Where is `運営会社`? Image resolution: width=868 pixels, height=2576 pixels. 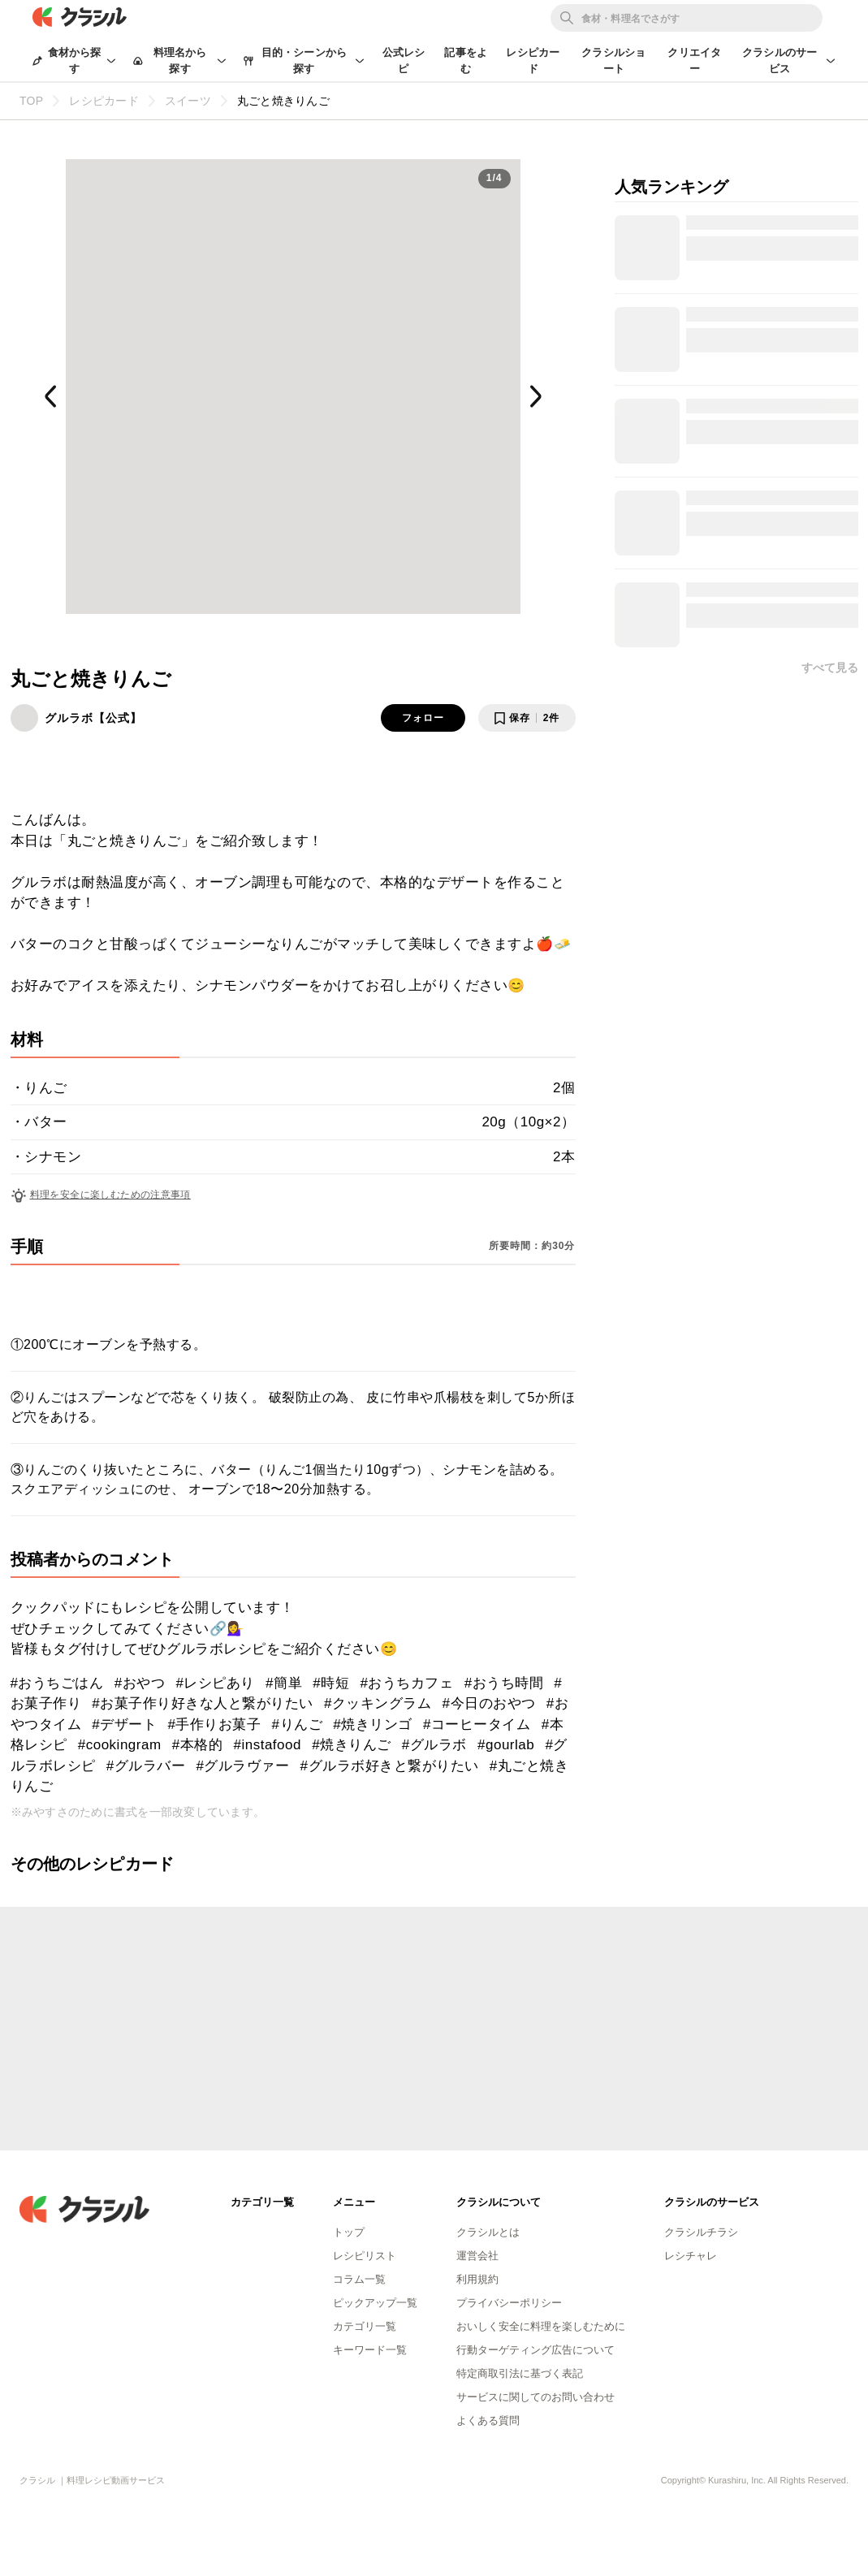 運営会社 is located at coordinates (477, 2256).